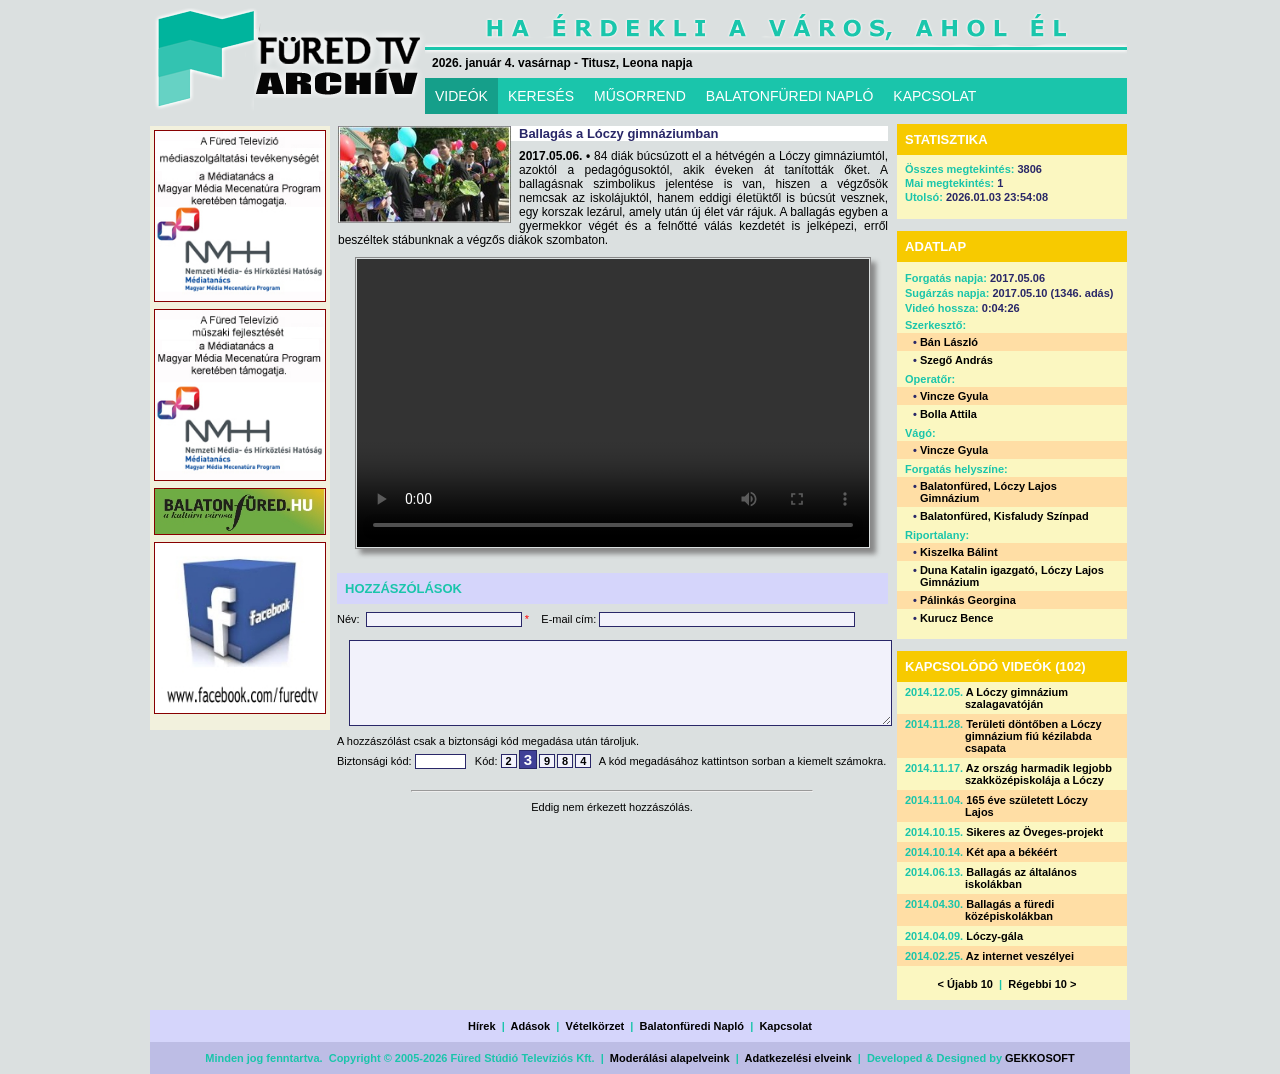 The image size is (1280, 1074). What do you see at coordinates (692, 1026) in the screenshot?
I see `Balatonfüredi Napló` at bounding box center [692, 1026].